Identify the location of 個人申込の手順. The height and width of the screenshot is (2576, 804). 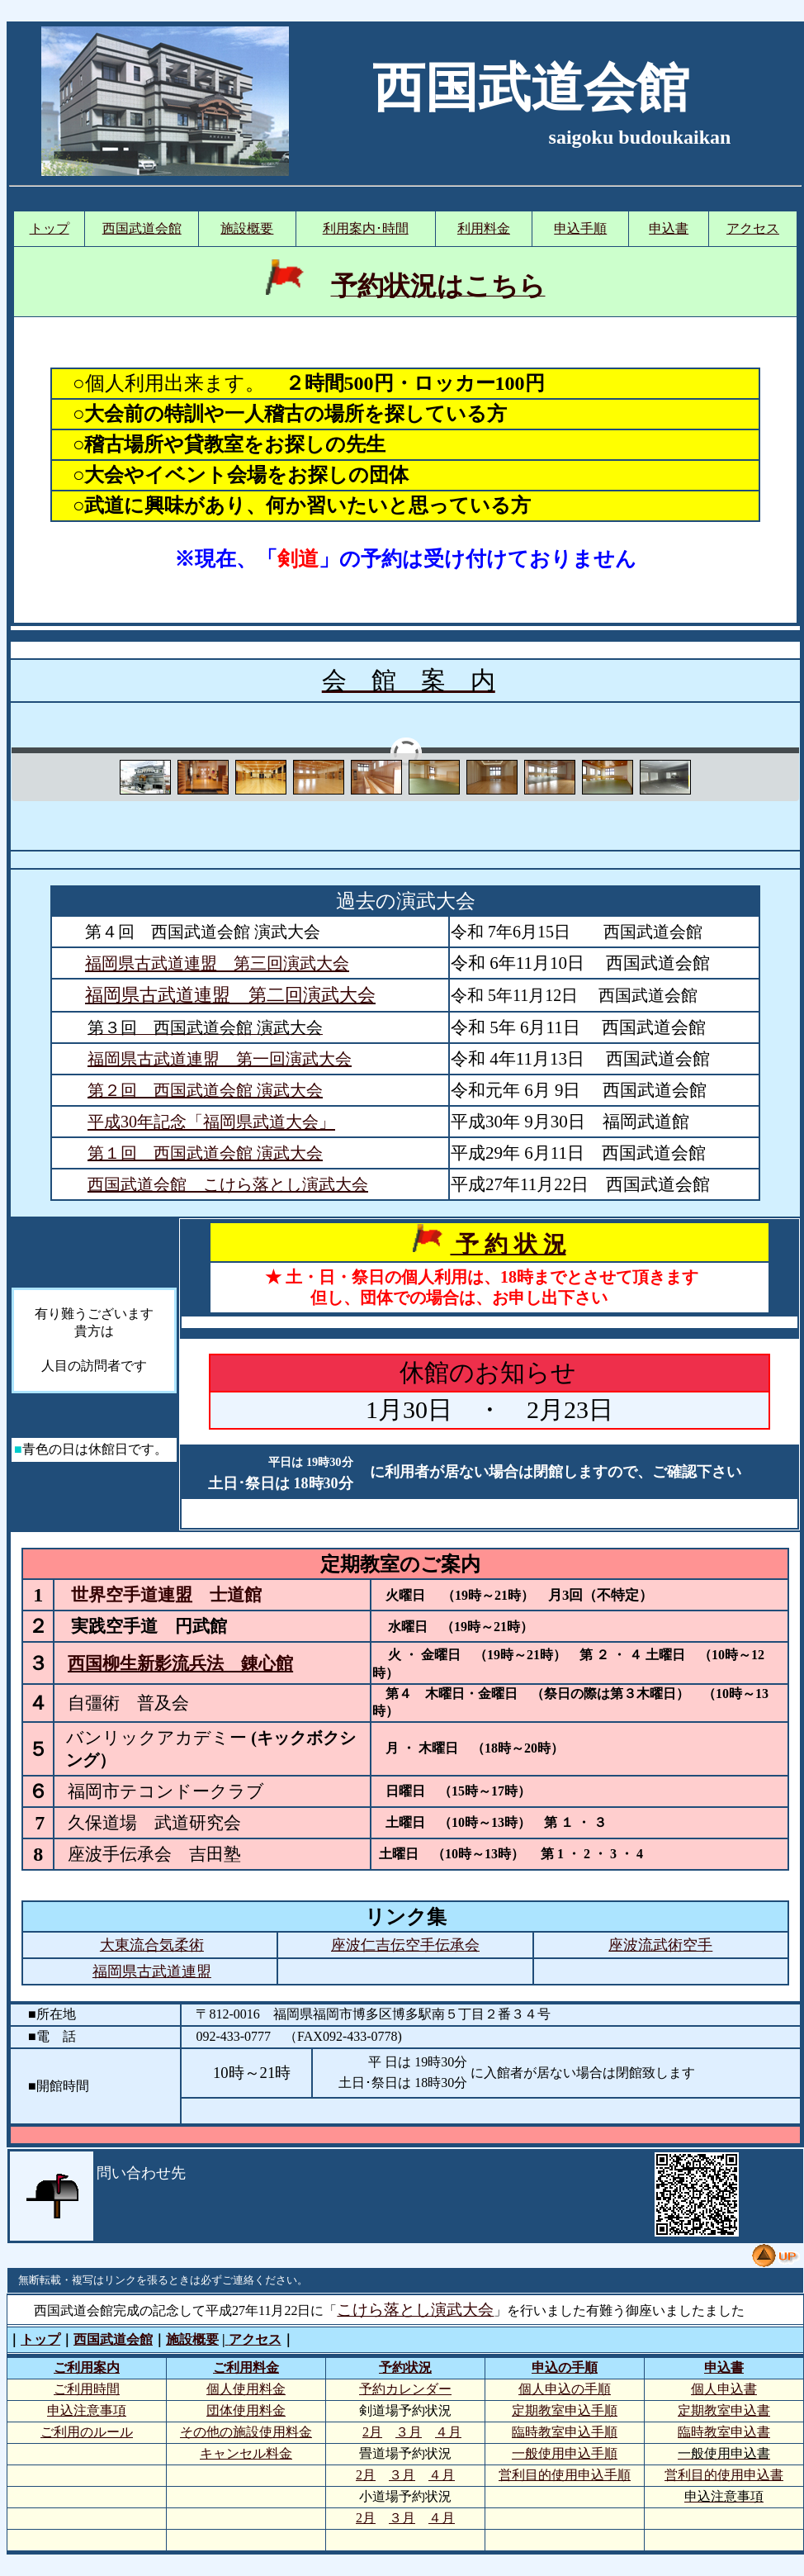
(564, 2389).